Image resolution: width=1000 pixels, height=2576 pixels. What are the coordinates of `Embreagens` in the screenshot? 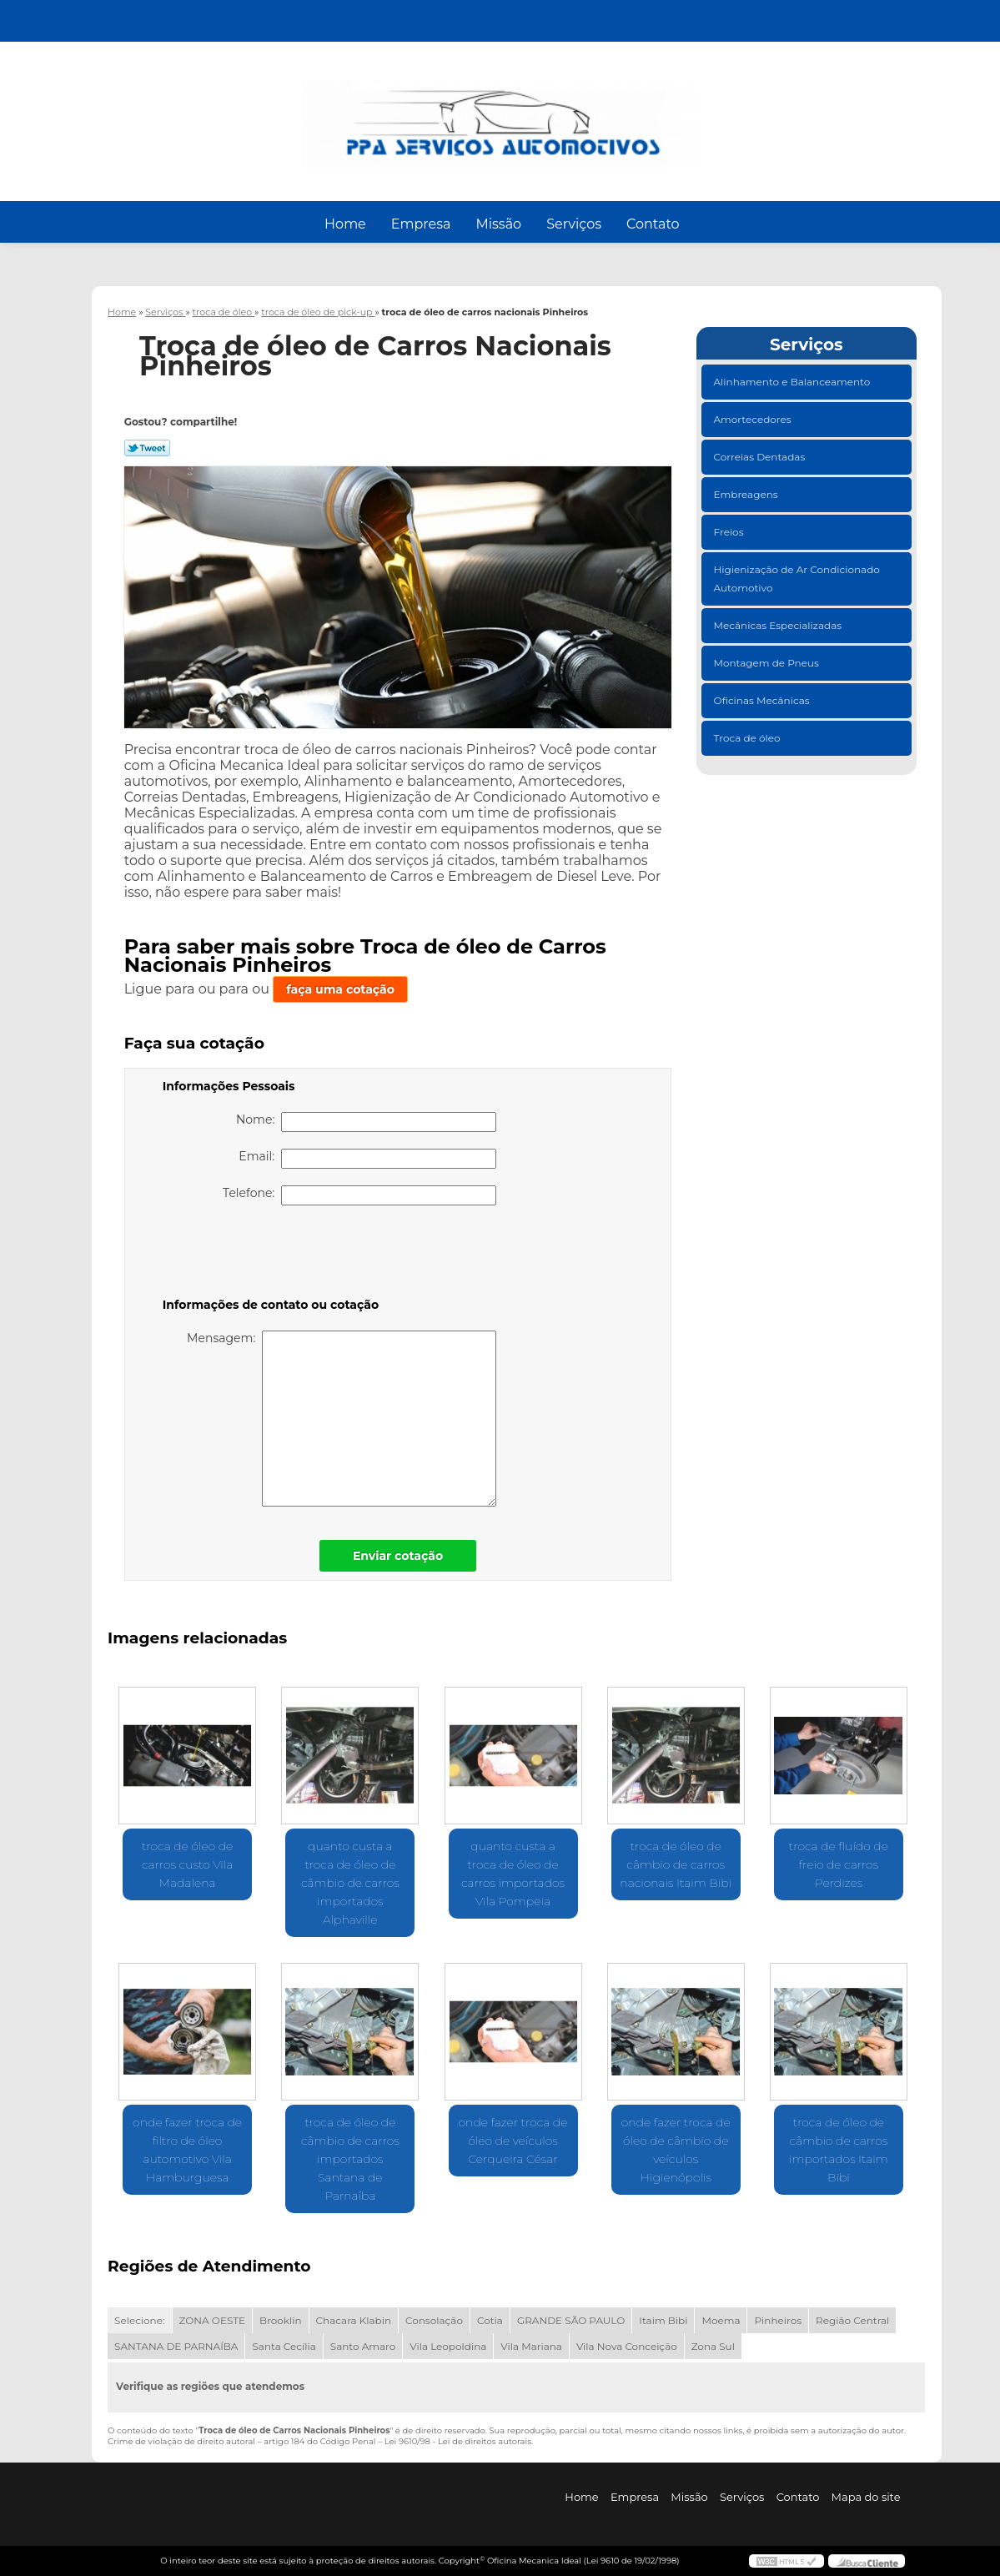 It's located at (747, 494).